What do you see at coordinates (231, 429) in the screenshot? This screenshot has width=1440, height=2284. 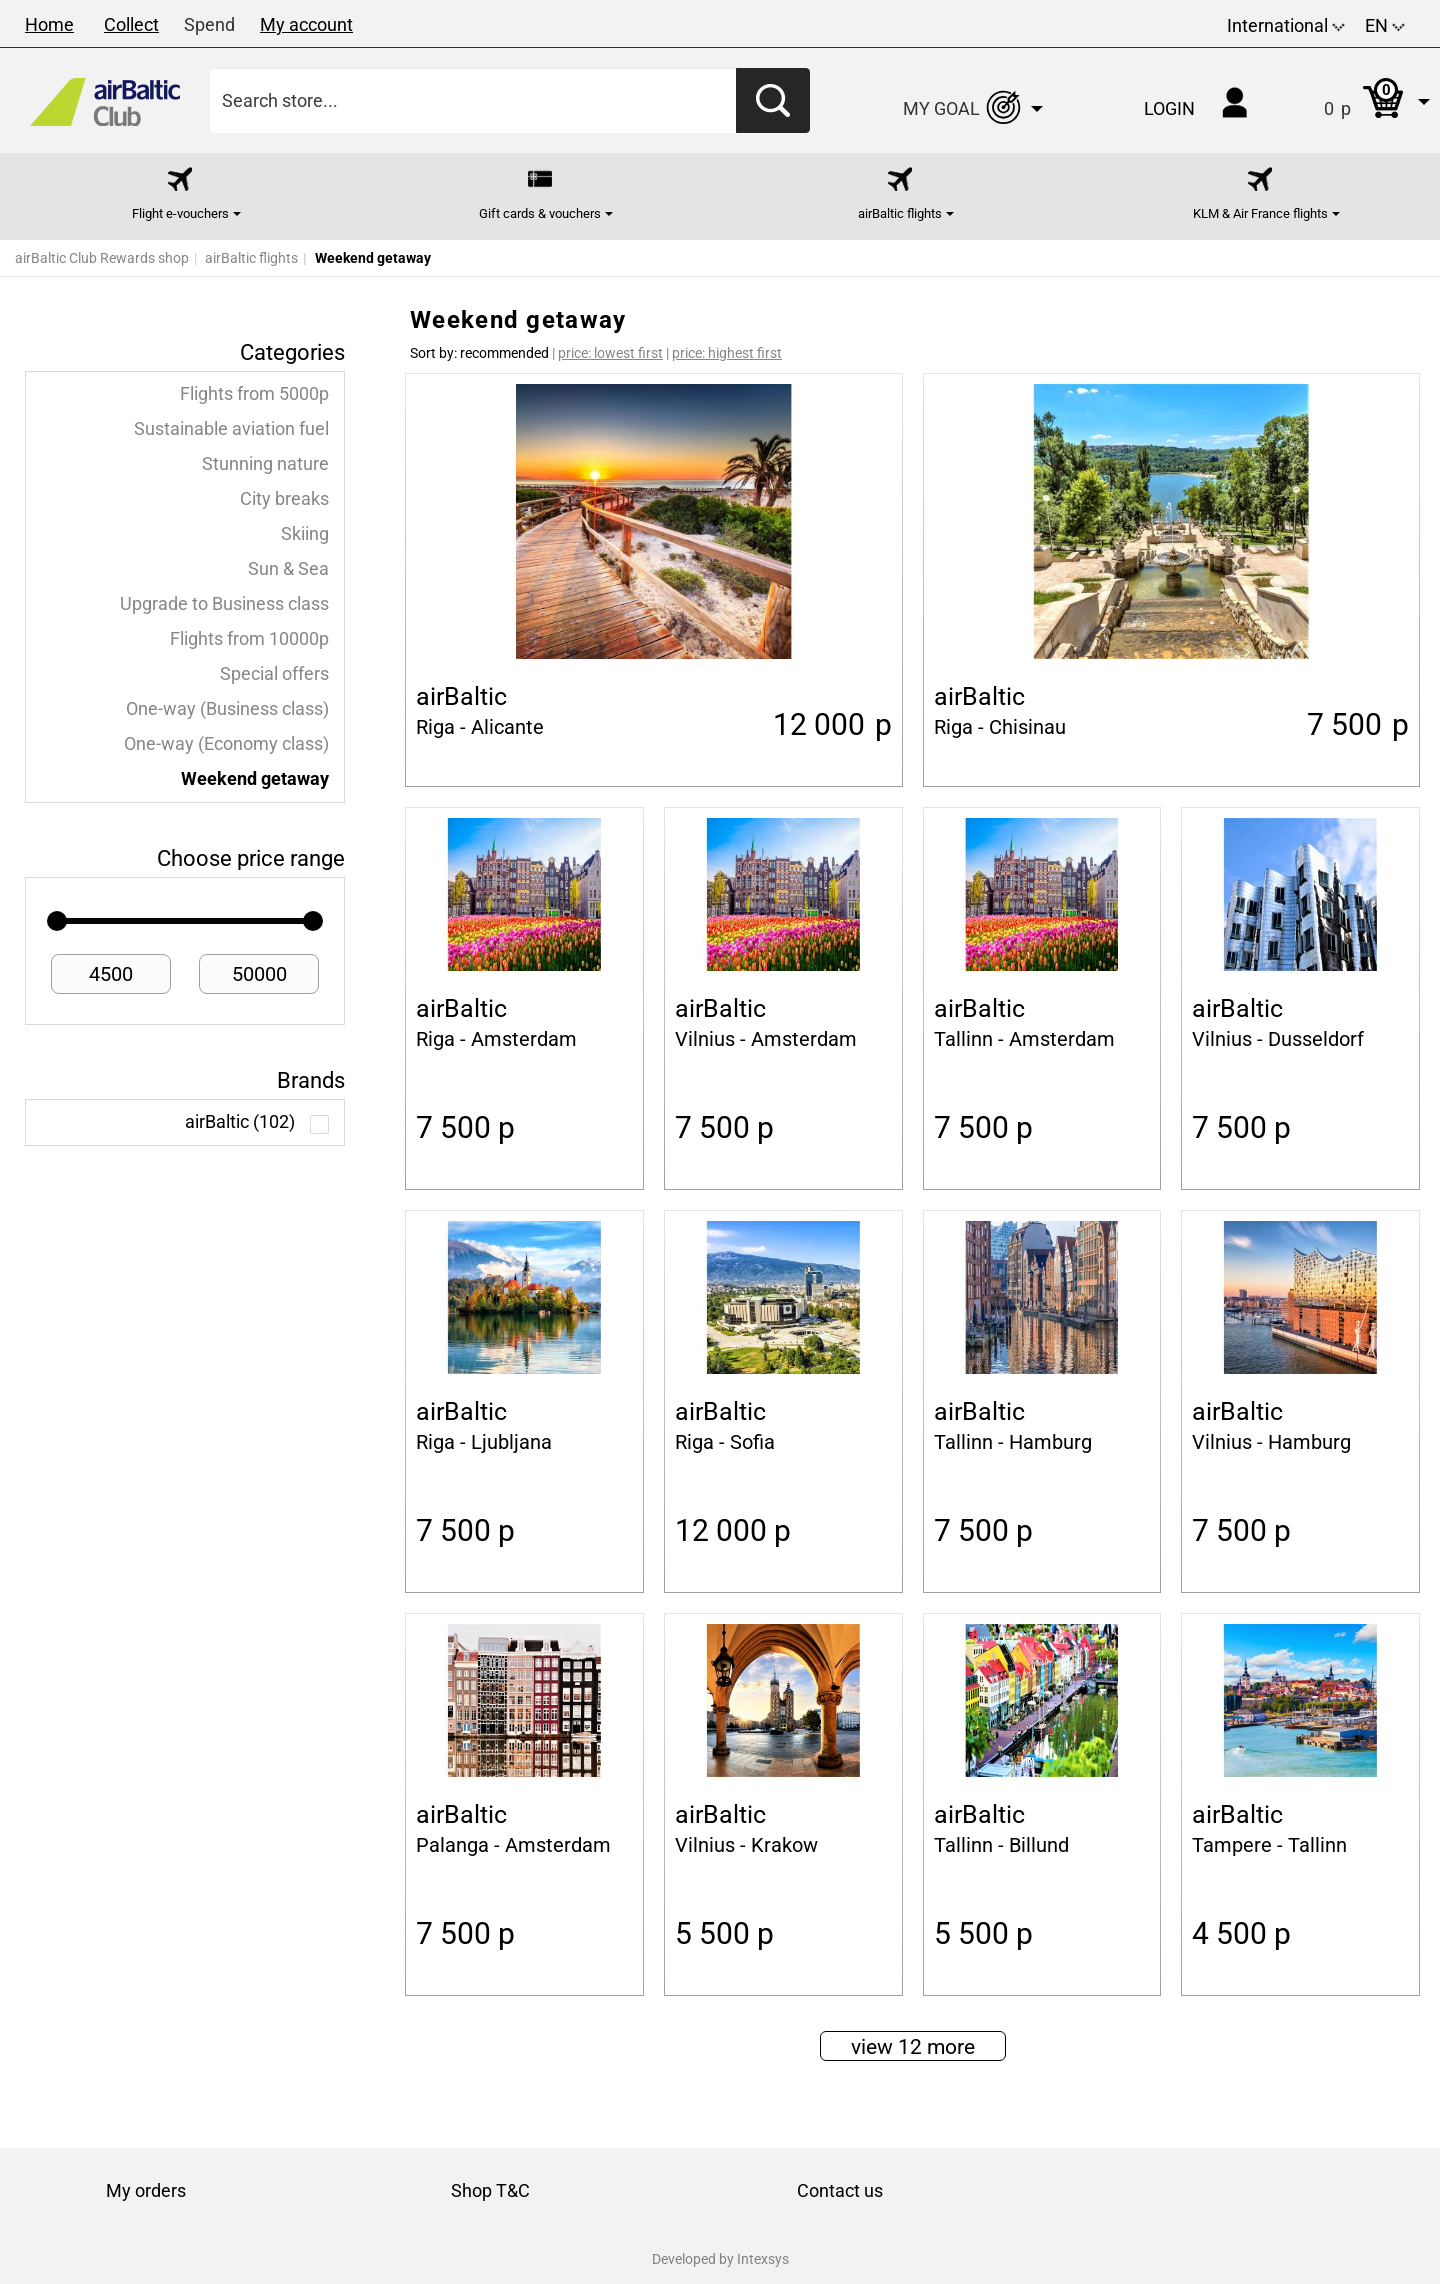 I see `Sustainable aviation fuel` at bounding box center [231, 429].